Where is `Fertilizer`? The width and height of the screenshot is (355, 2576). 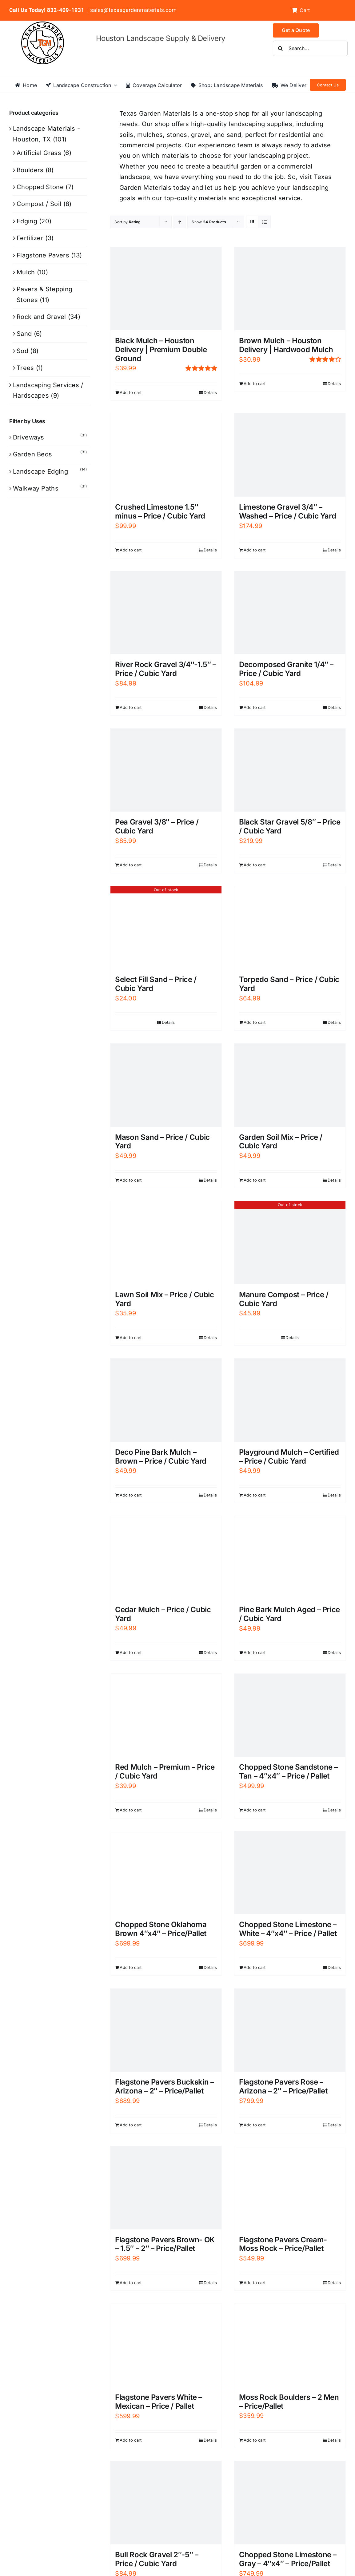 Fertilizer is located at coordinates (30, 238).